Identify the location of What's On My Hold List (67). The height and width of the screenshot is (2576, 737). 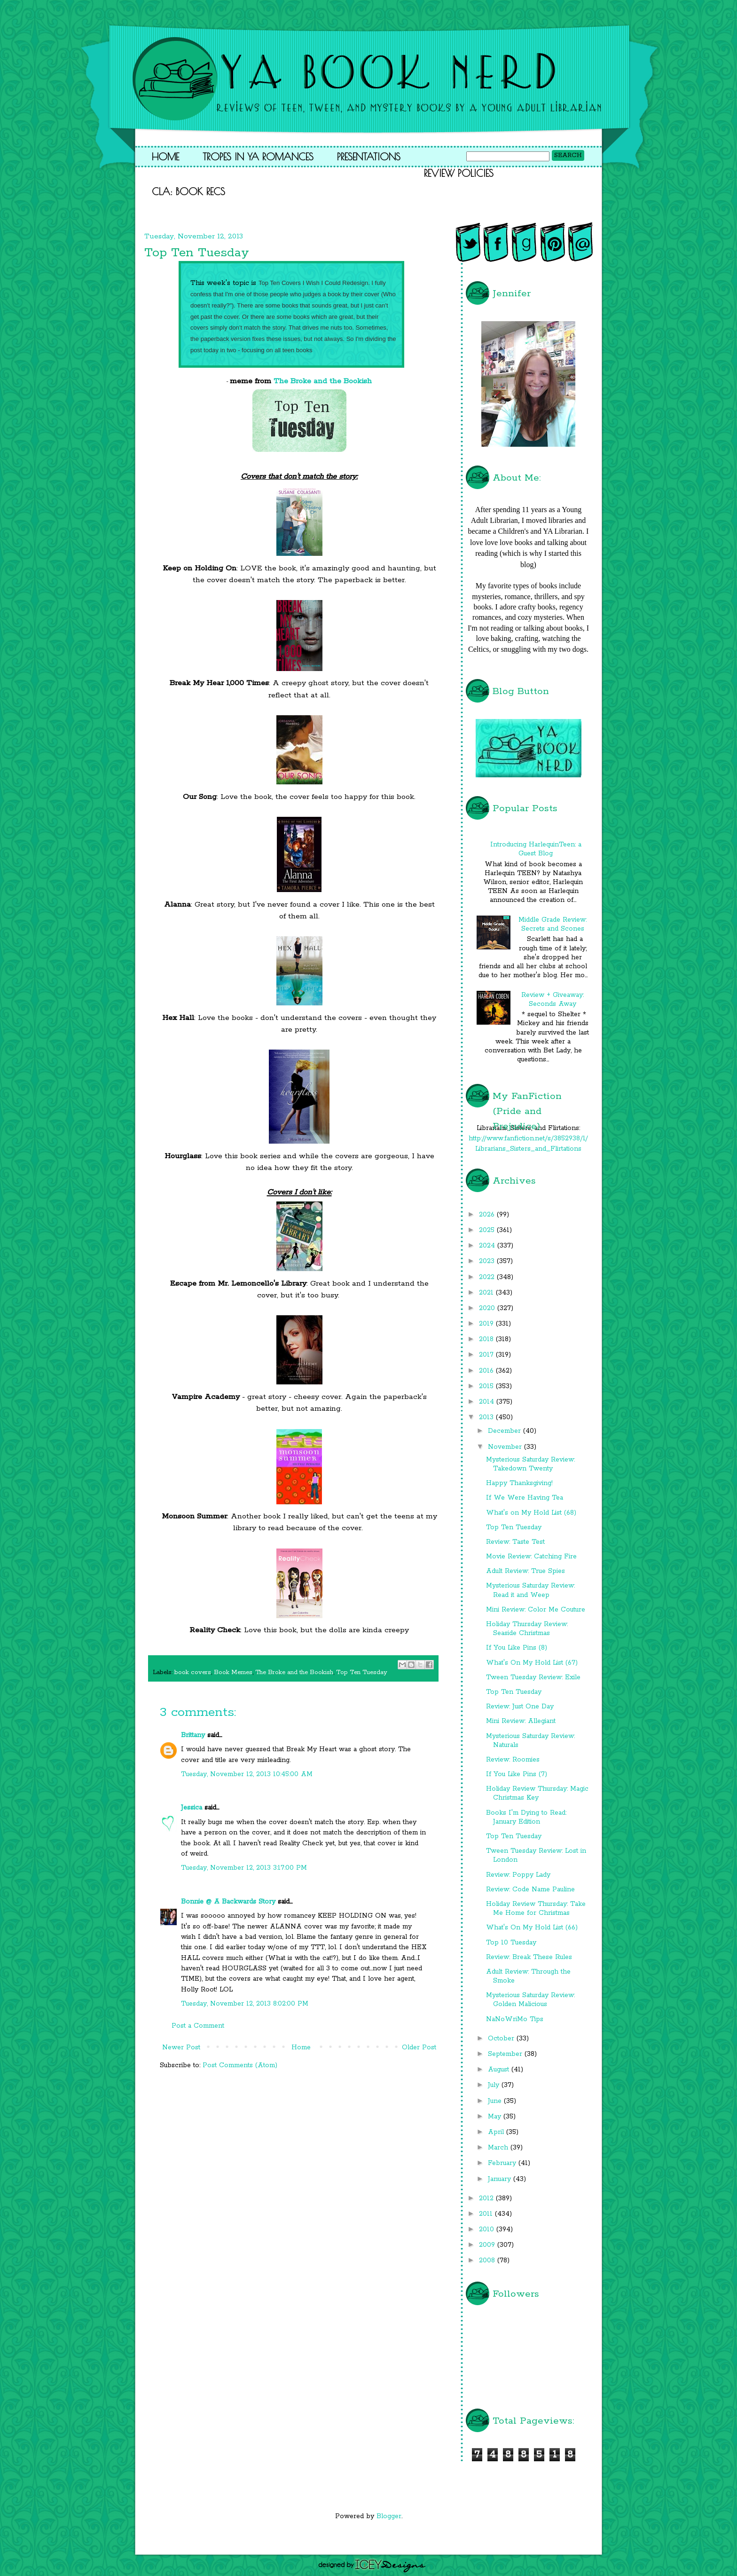
(532, 1663).